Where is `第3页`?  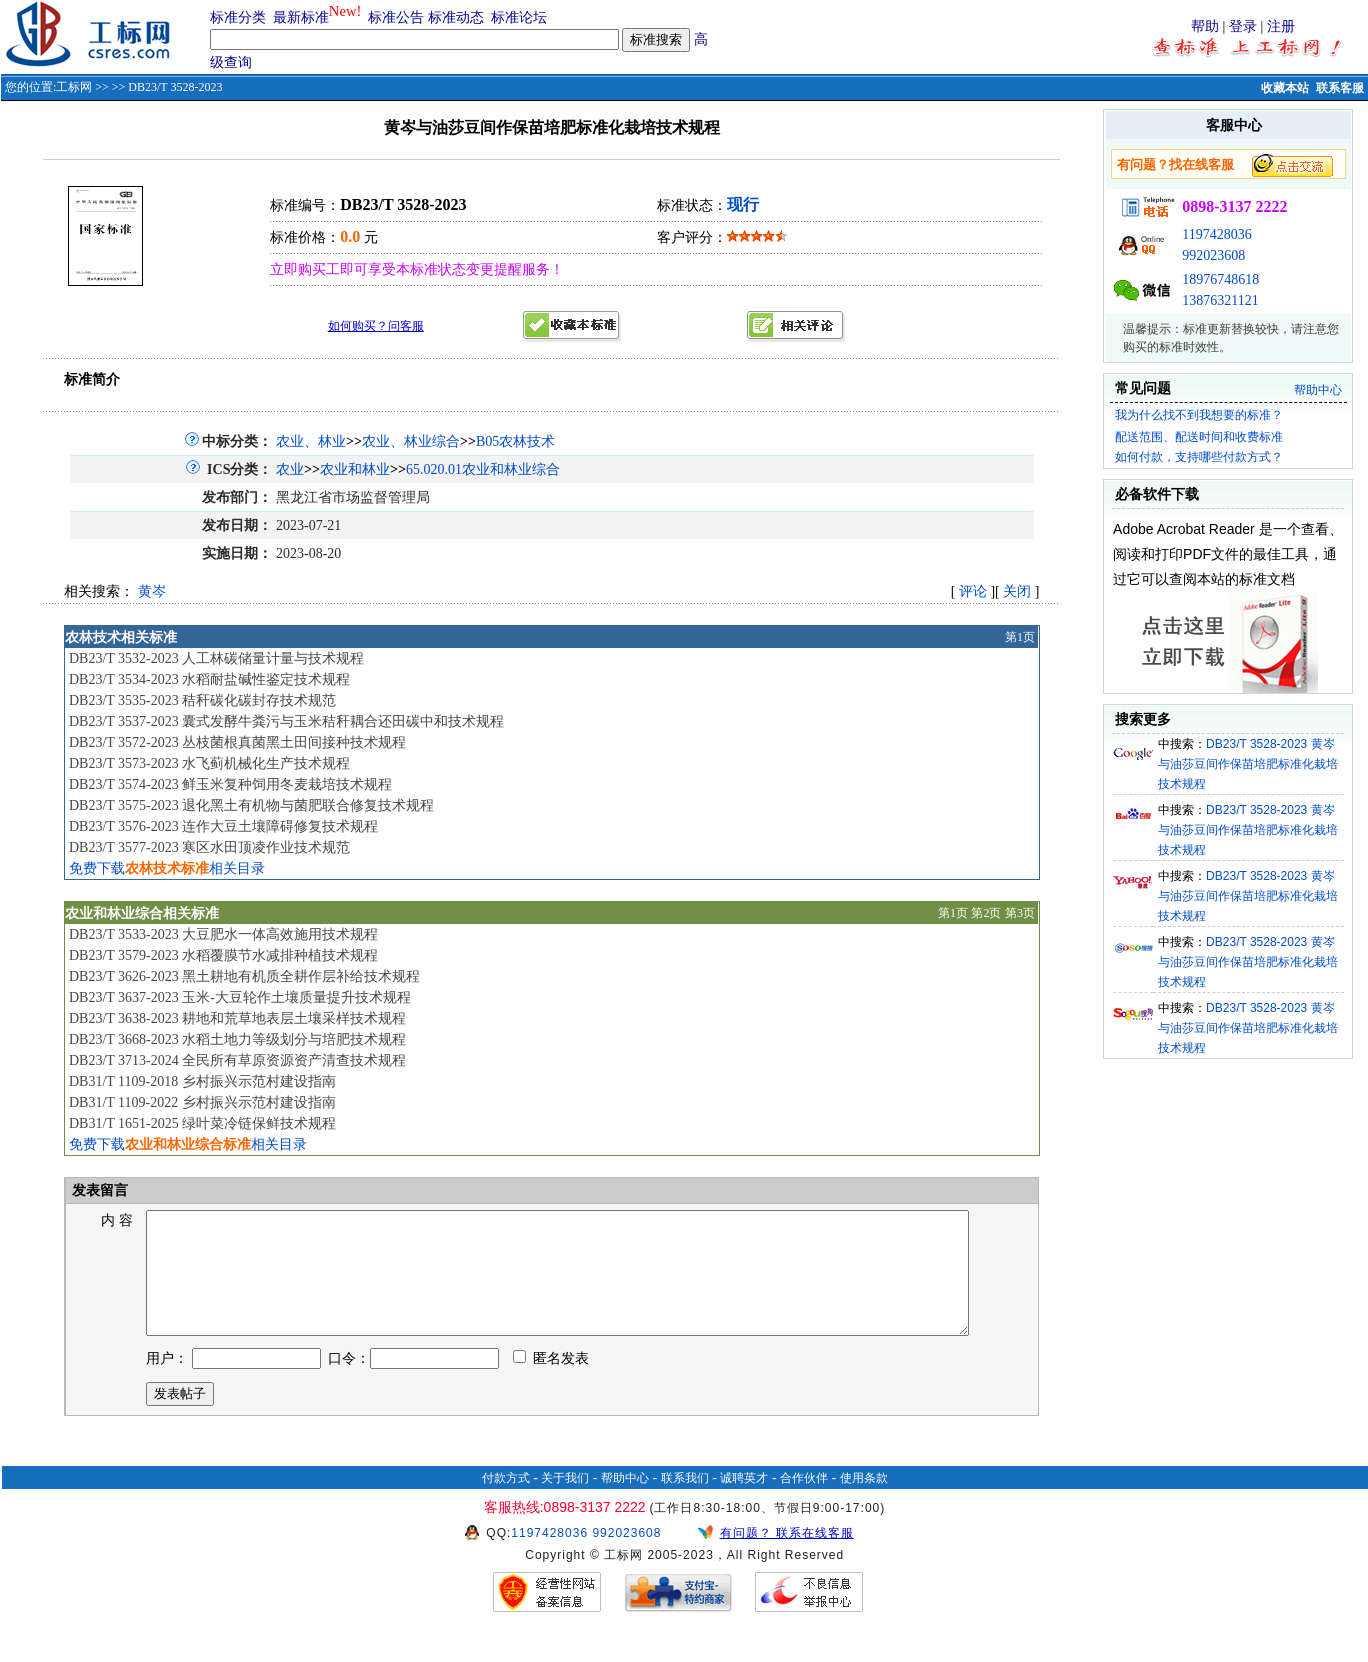 第3页 is located at coordinates (1020, 913).